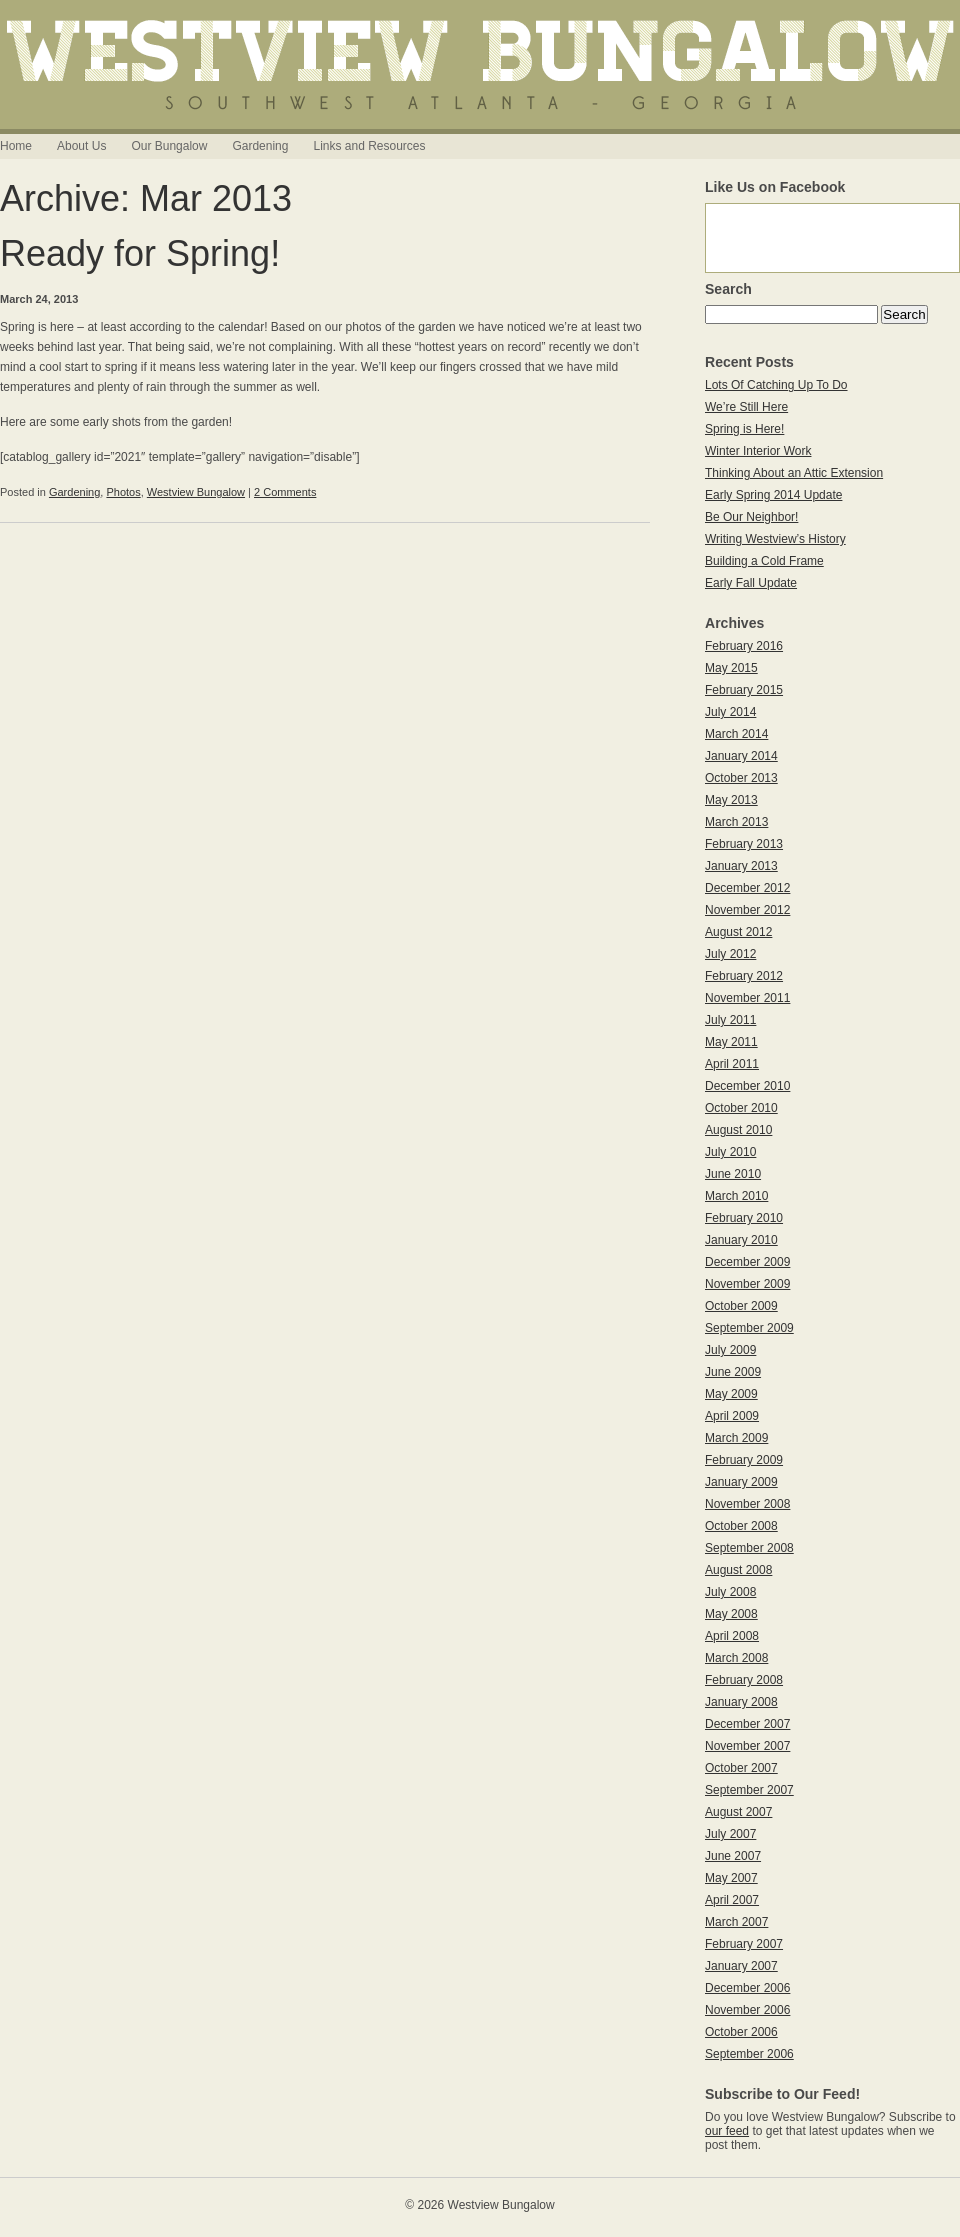  What do you see at coordinates (749, 1548) in the screenshot?
I see `September 2008` at bounding box center [749, 1548].